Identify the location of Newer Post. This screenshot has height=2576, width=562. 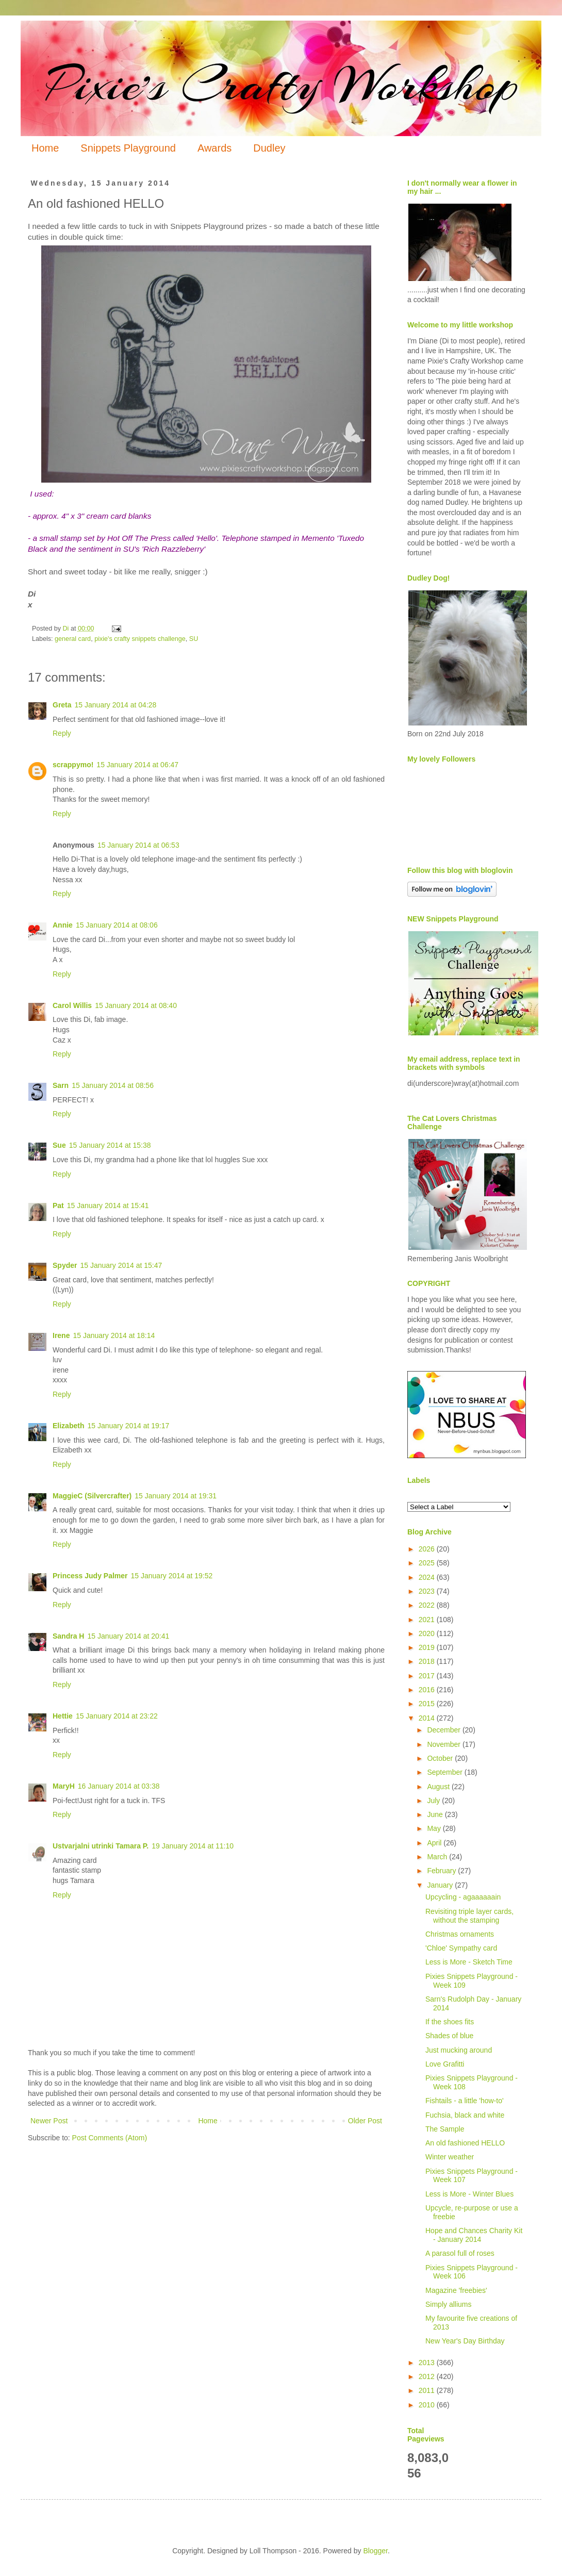
(49, 2121).